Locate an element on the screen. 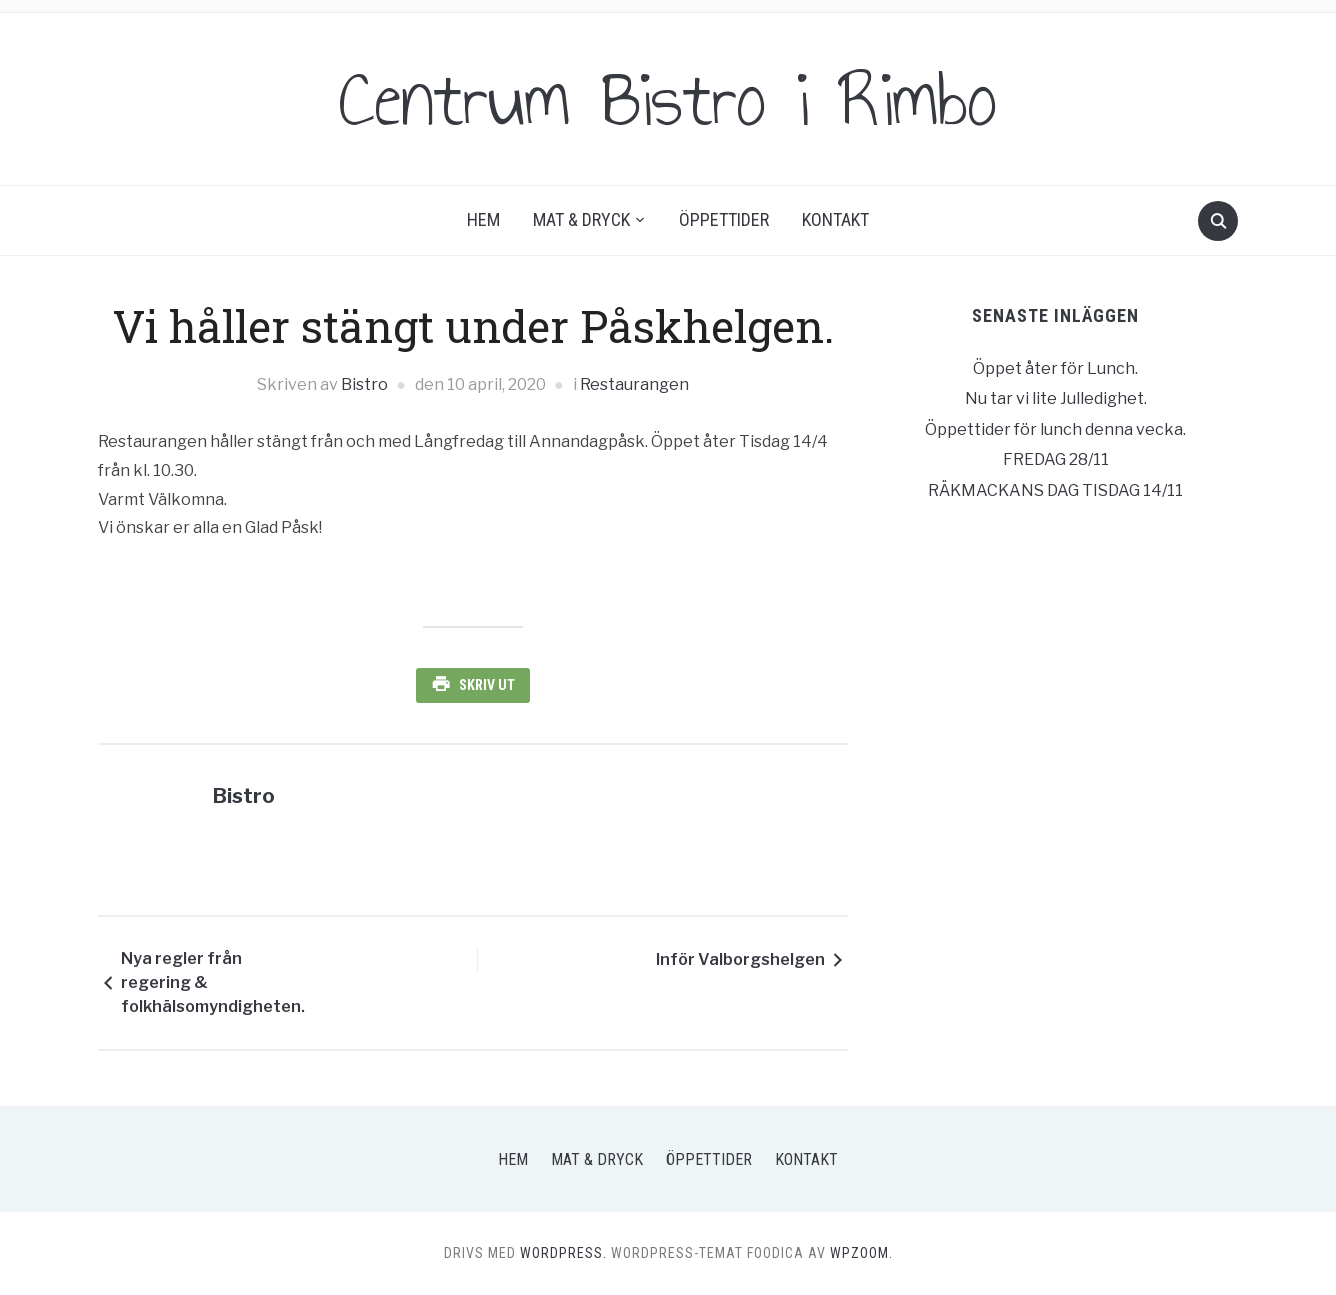 Image resolution: width=1336 pixels, height=1295 pixels. Nya regler från regering & folkhälsomyndigheten. is located at coordinates (213, 982).